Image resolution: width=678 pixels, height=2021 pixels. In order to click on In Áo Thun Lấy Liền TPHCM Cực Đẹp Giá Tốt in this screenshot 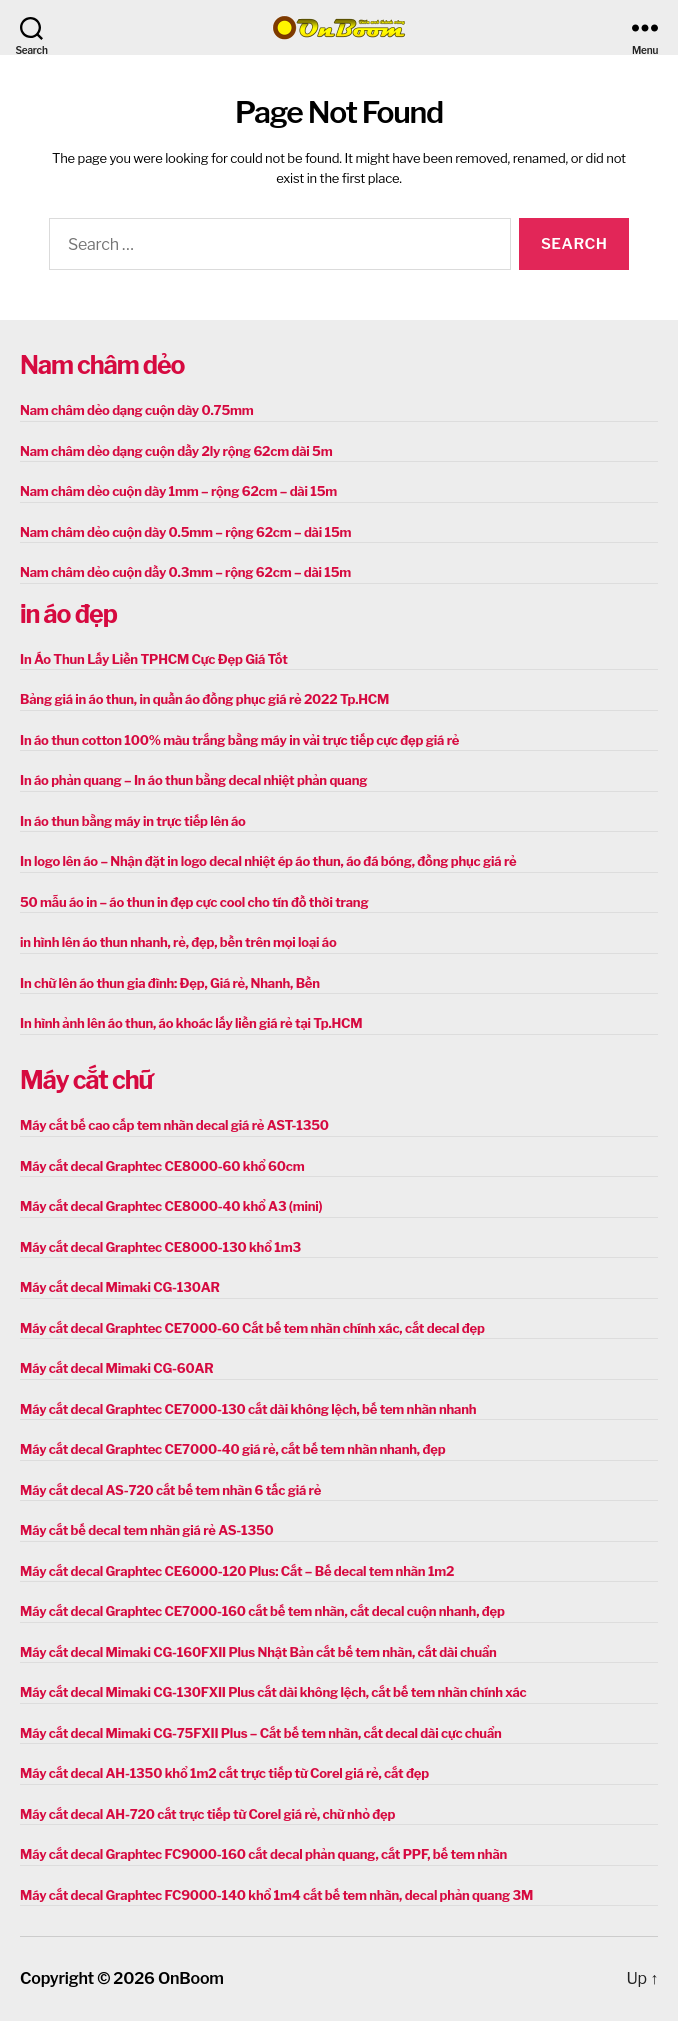, I will do `click(154, 659)`.